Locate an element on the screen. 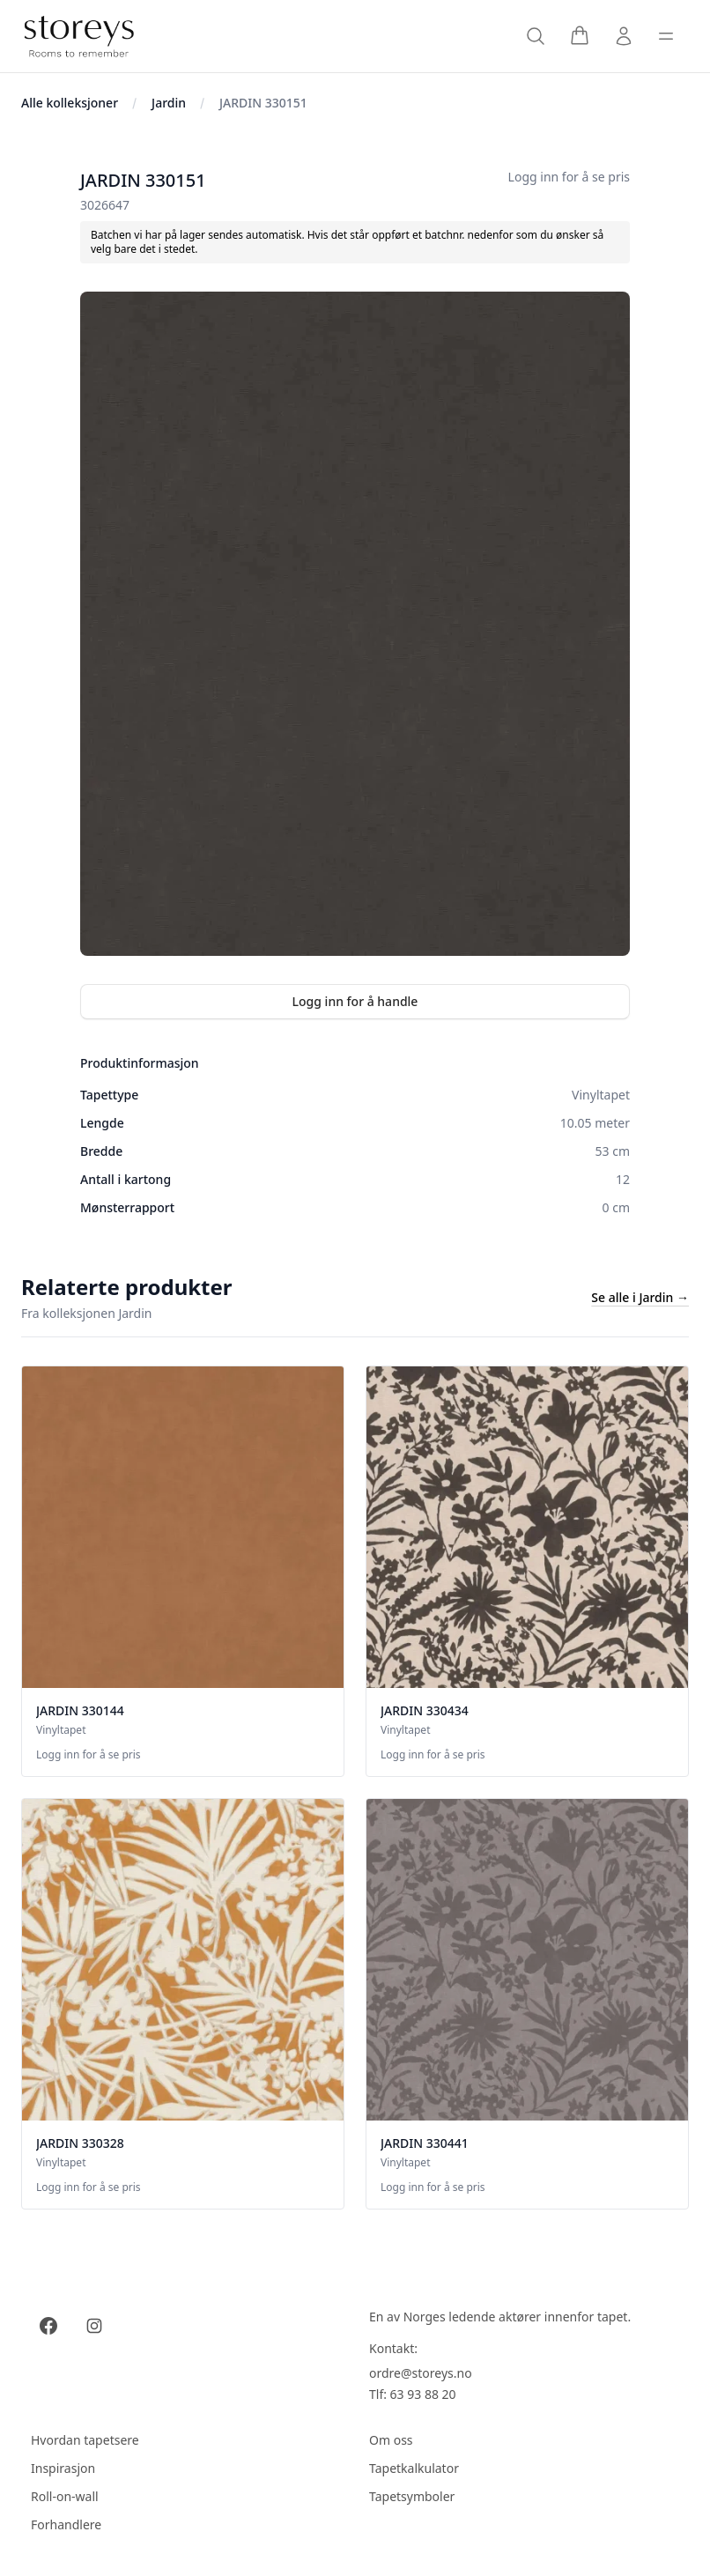  Inspirasjon is located at coordinates (63, 2468).